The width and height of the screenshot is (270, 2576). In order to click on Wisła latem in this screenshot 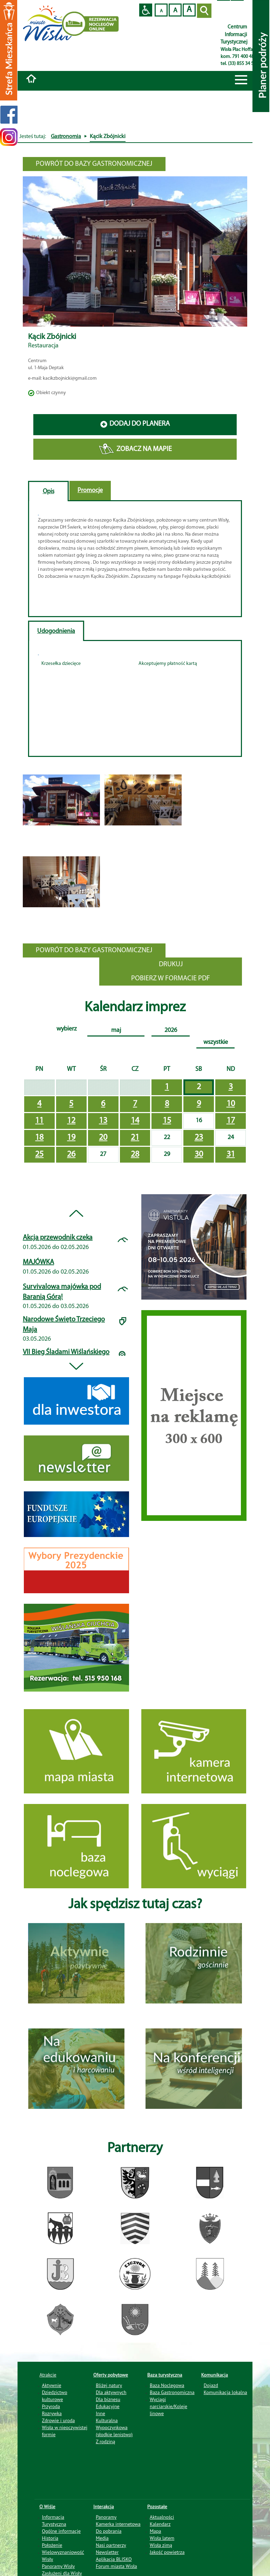, I will do `click(162, 2538)`.